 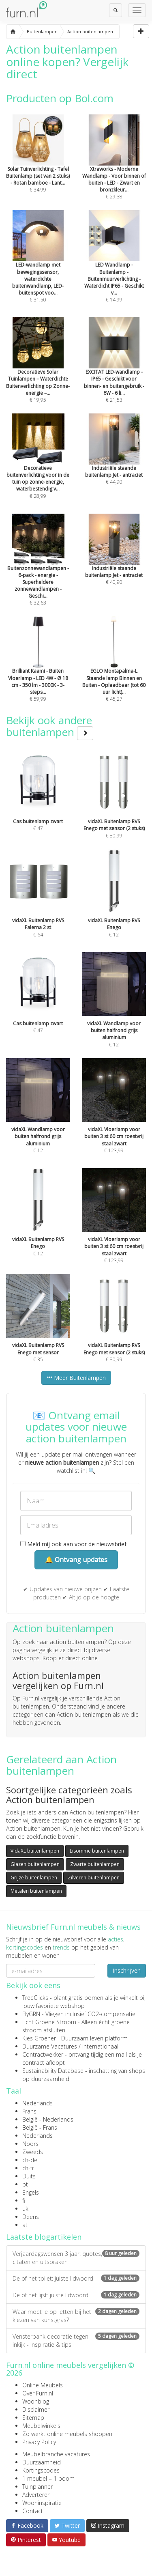 What do you see at coordinates (47, 2119) in the screenshot?
I see `België - Nederlands` at bounding box center [47, 2119].